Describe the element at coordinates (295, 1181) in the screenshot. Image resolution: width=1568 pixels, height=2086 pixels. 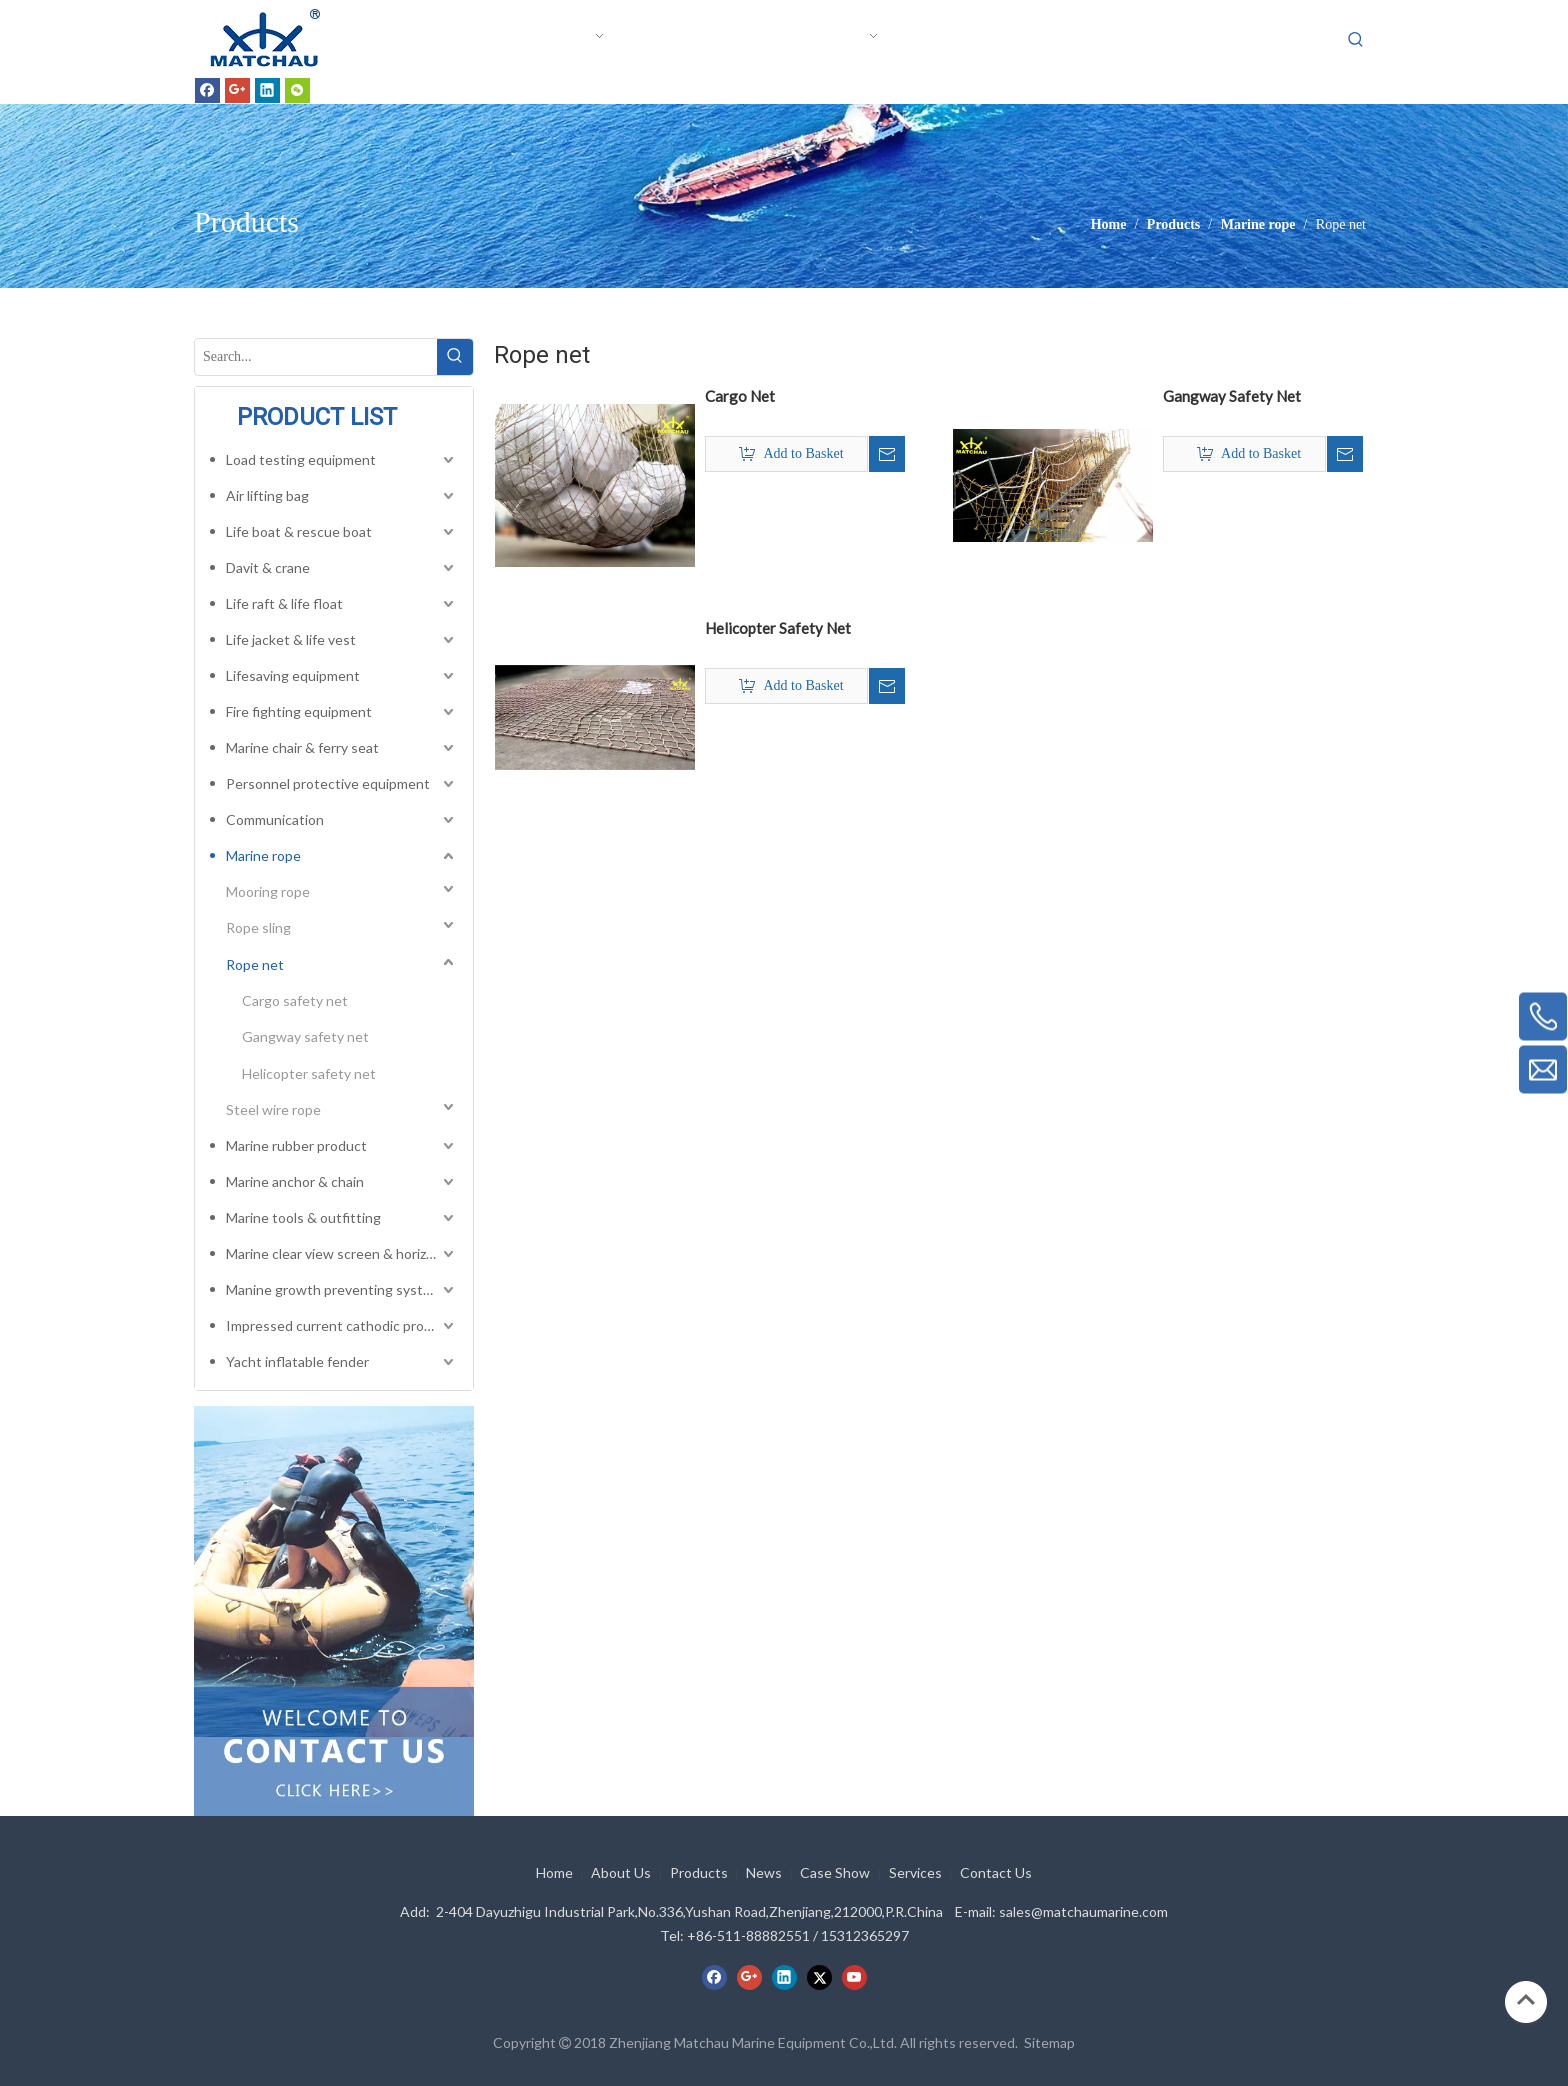
I see `Marine anchor & chain` at that location.